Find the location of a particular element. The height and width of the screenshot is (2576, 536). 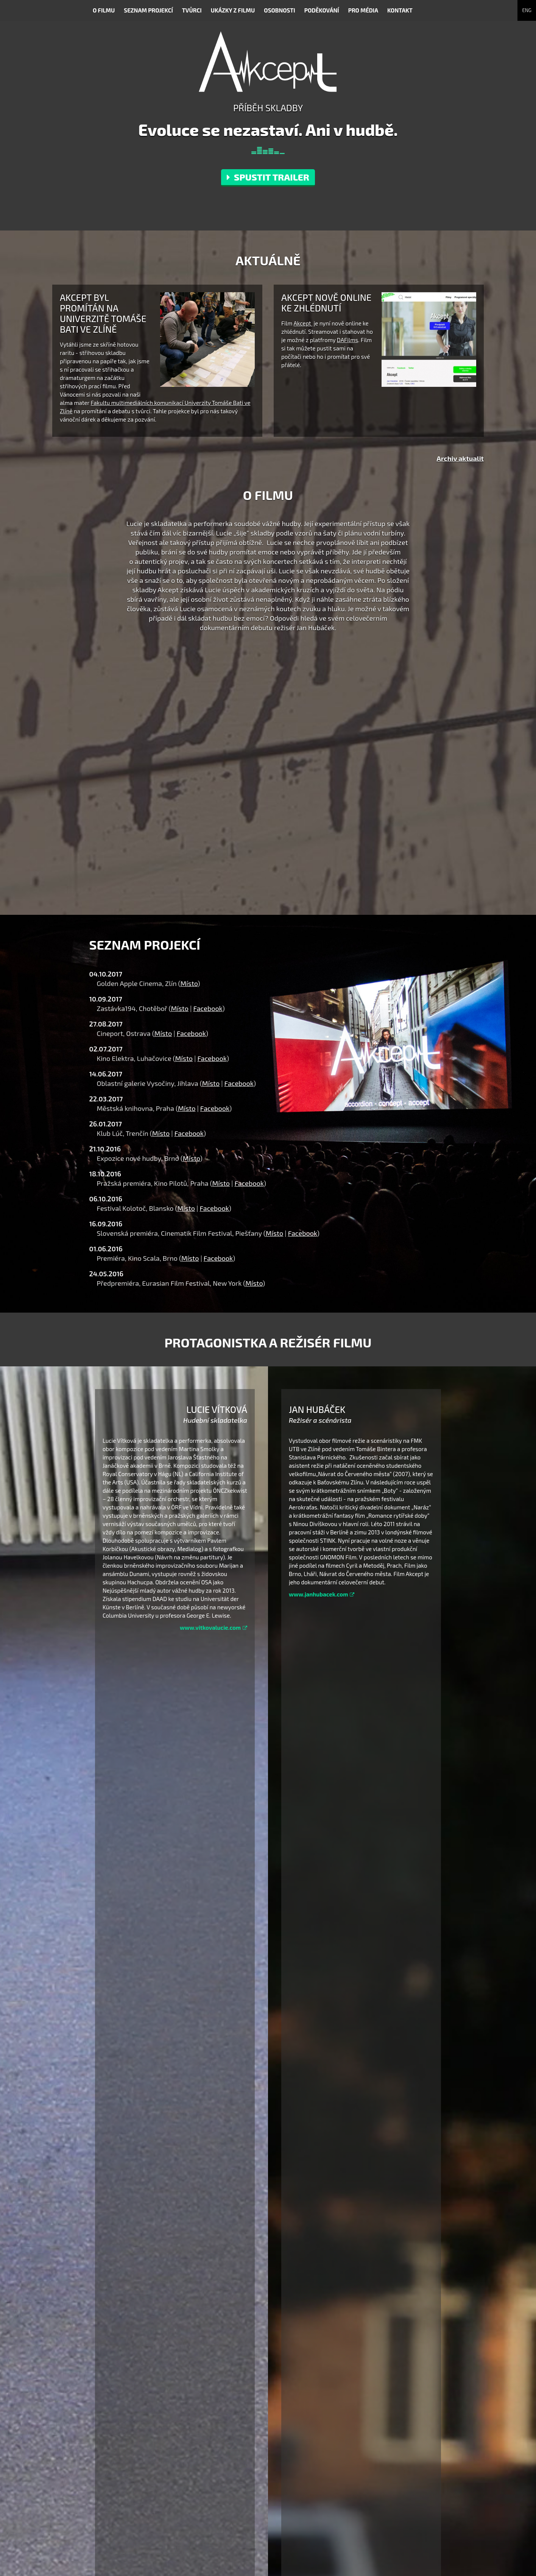

hello@gnomonfilm.com is located at coordinates (275, 2505).